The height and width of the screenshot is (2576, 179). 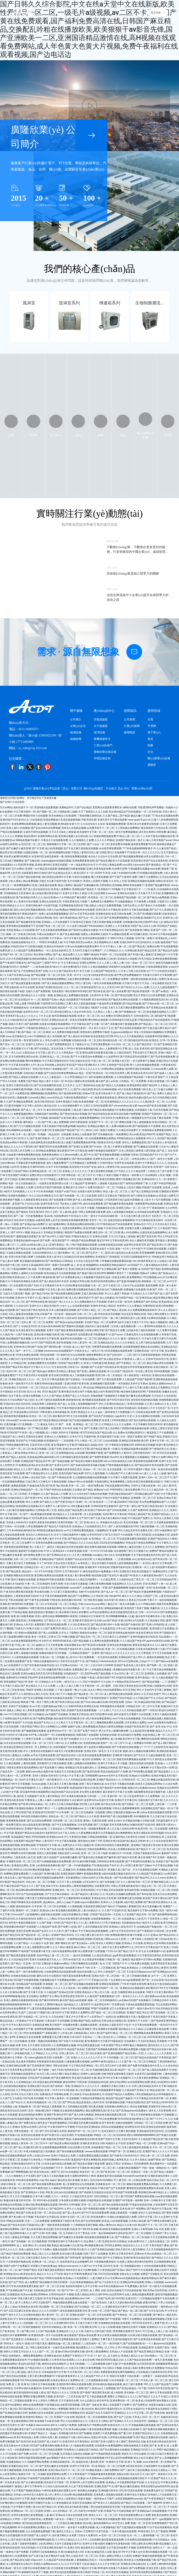 What do you see at coordinates (133, 2118) in the screenshot?
I see `性XXXX欧美老妇胖老太囗交` at bounding box center [133, 2118].